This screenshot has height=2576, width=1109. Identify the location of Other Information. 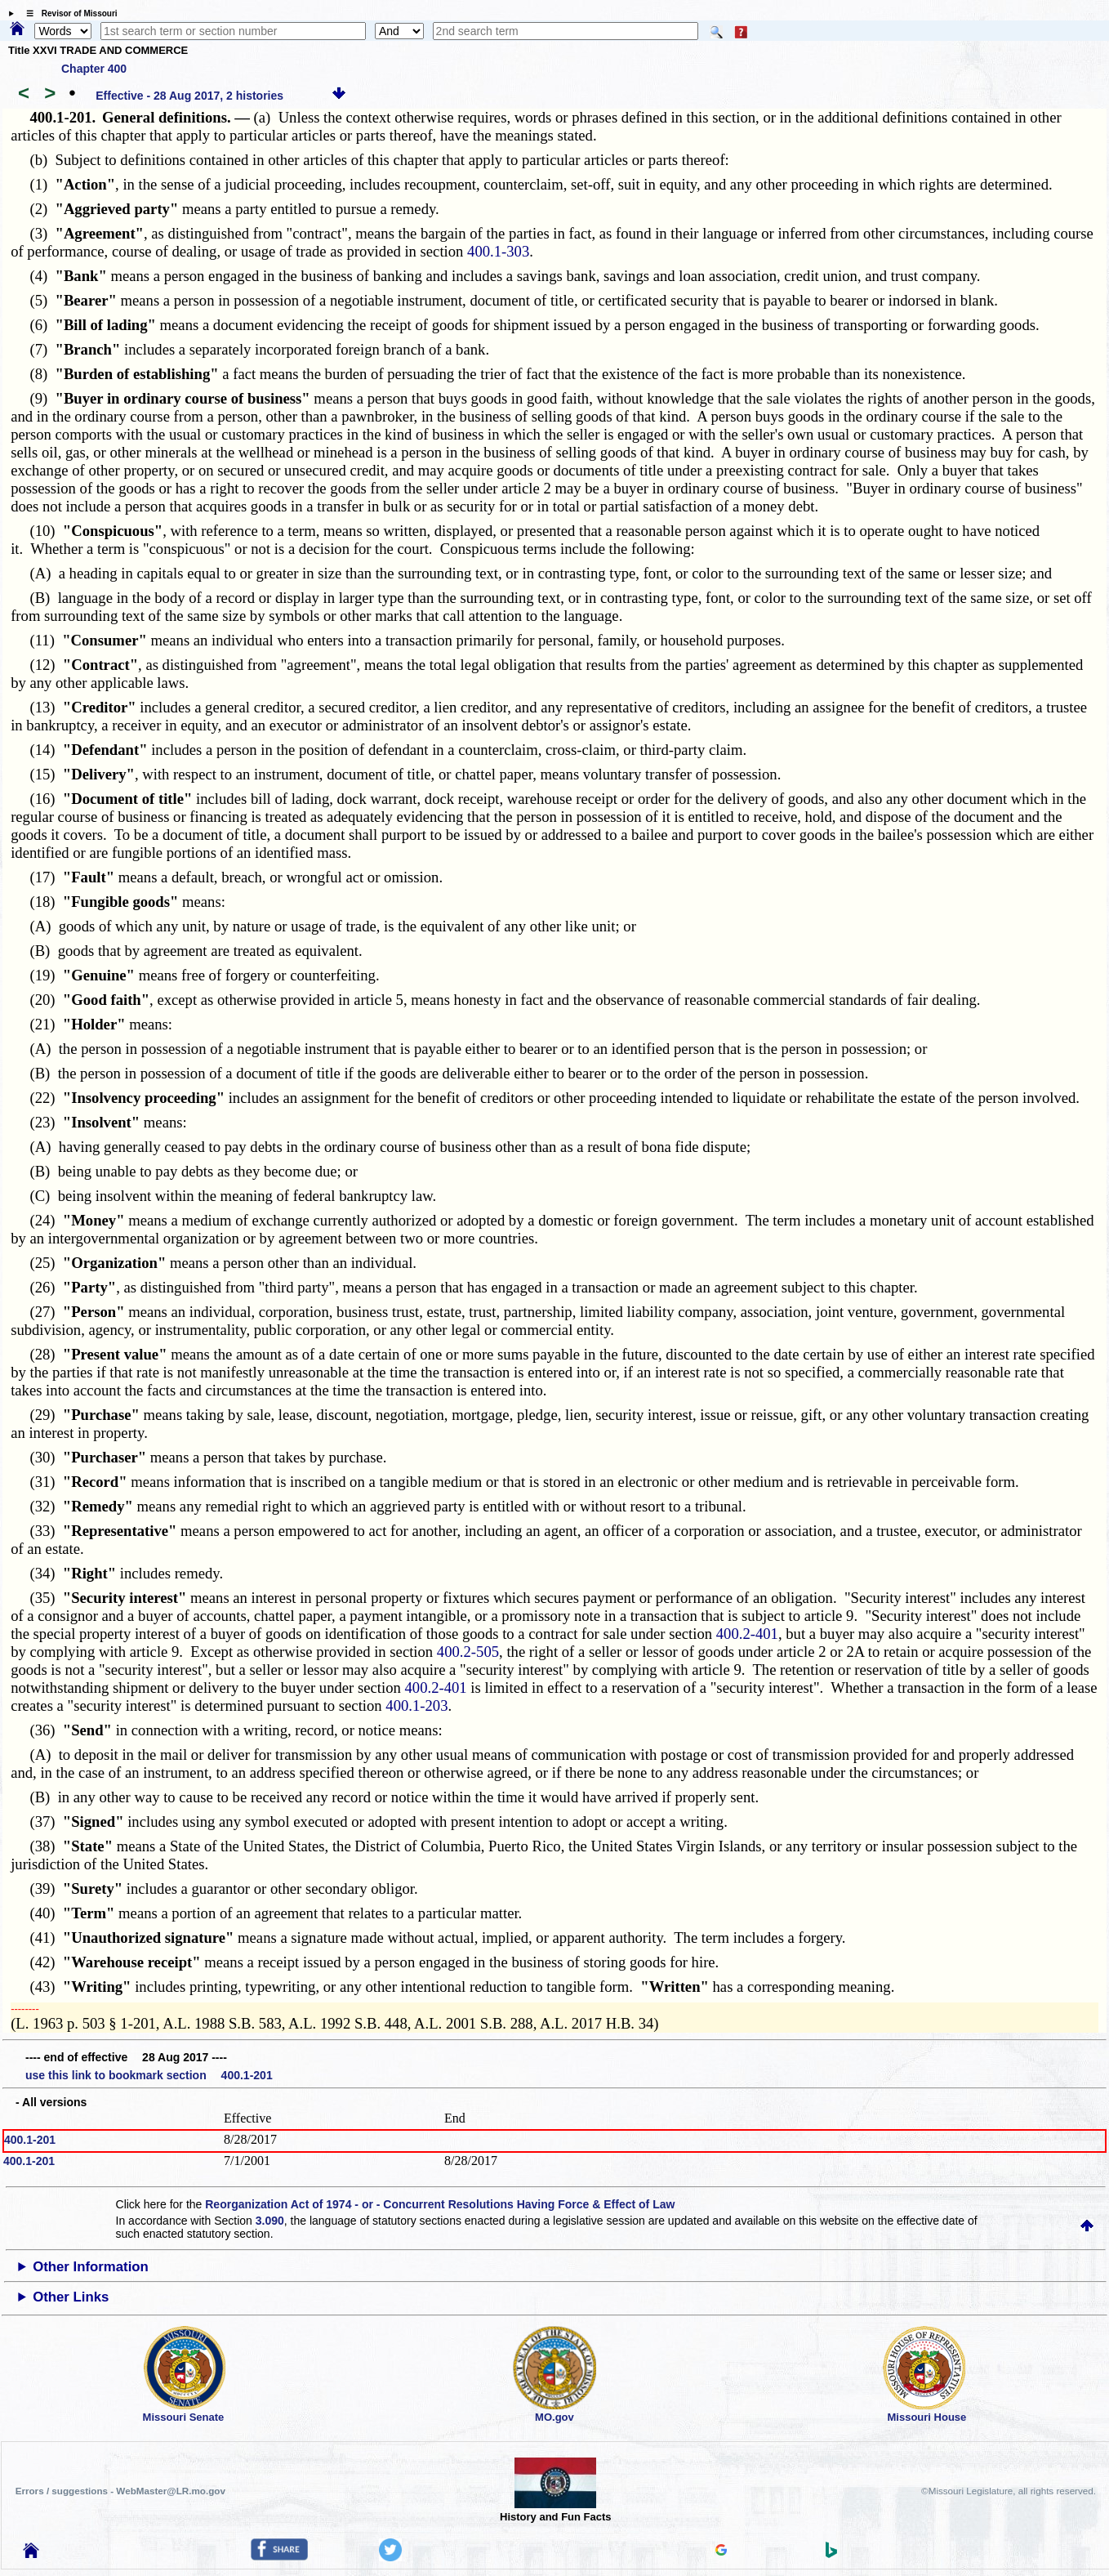
(91, 2267).